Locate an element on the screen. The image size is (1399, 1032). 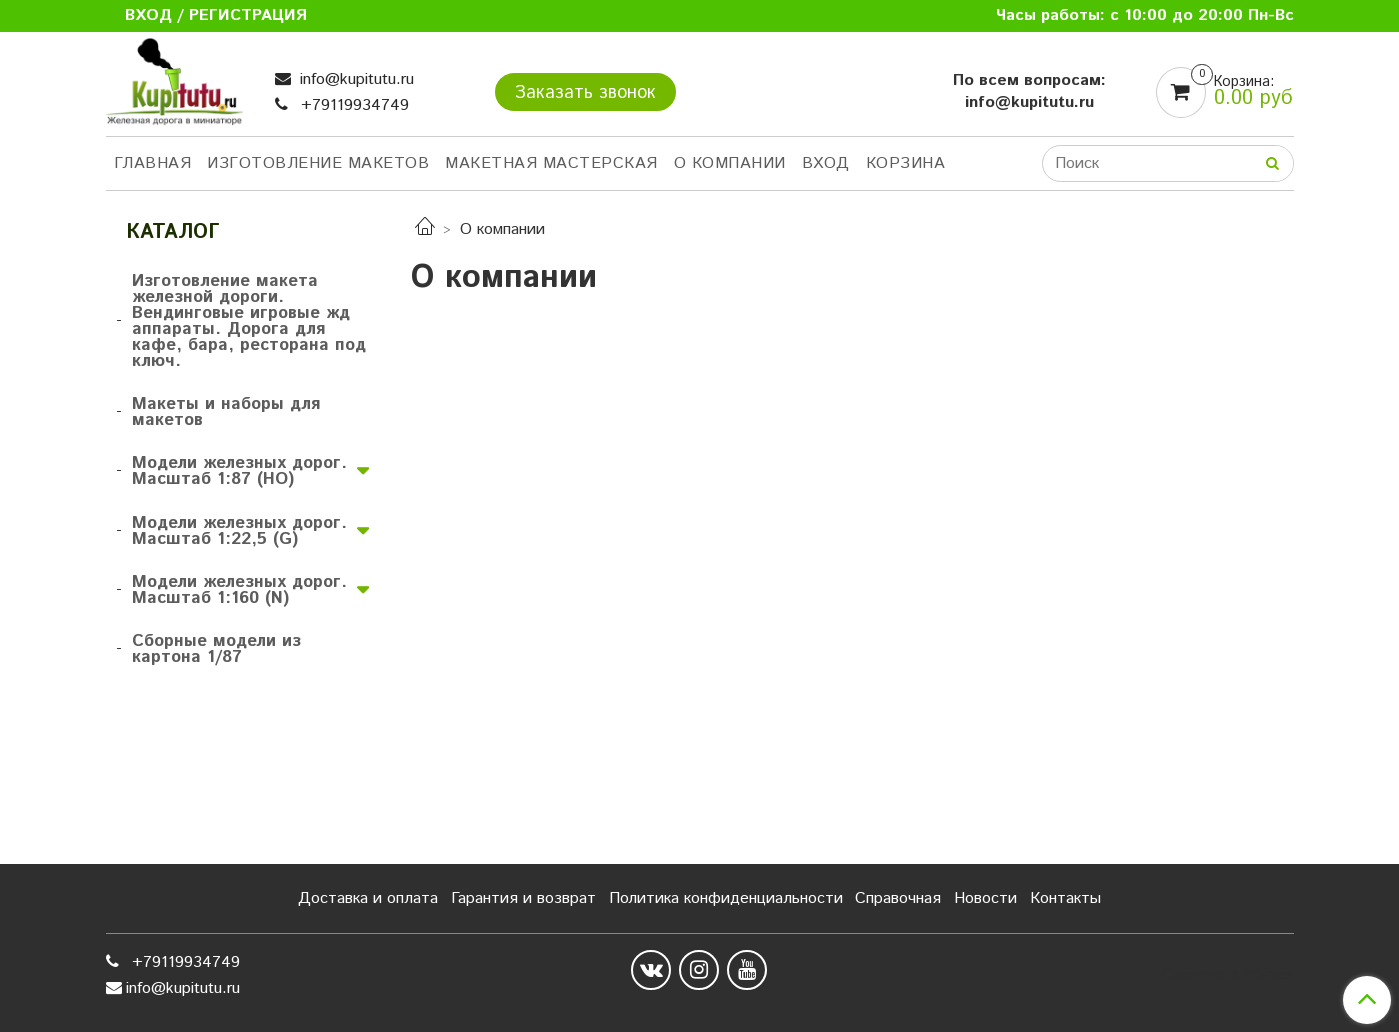
Модели железных дорог. Масштаб 1:87 (HO) is located at coordinates (239, 471).